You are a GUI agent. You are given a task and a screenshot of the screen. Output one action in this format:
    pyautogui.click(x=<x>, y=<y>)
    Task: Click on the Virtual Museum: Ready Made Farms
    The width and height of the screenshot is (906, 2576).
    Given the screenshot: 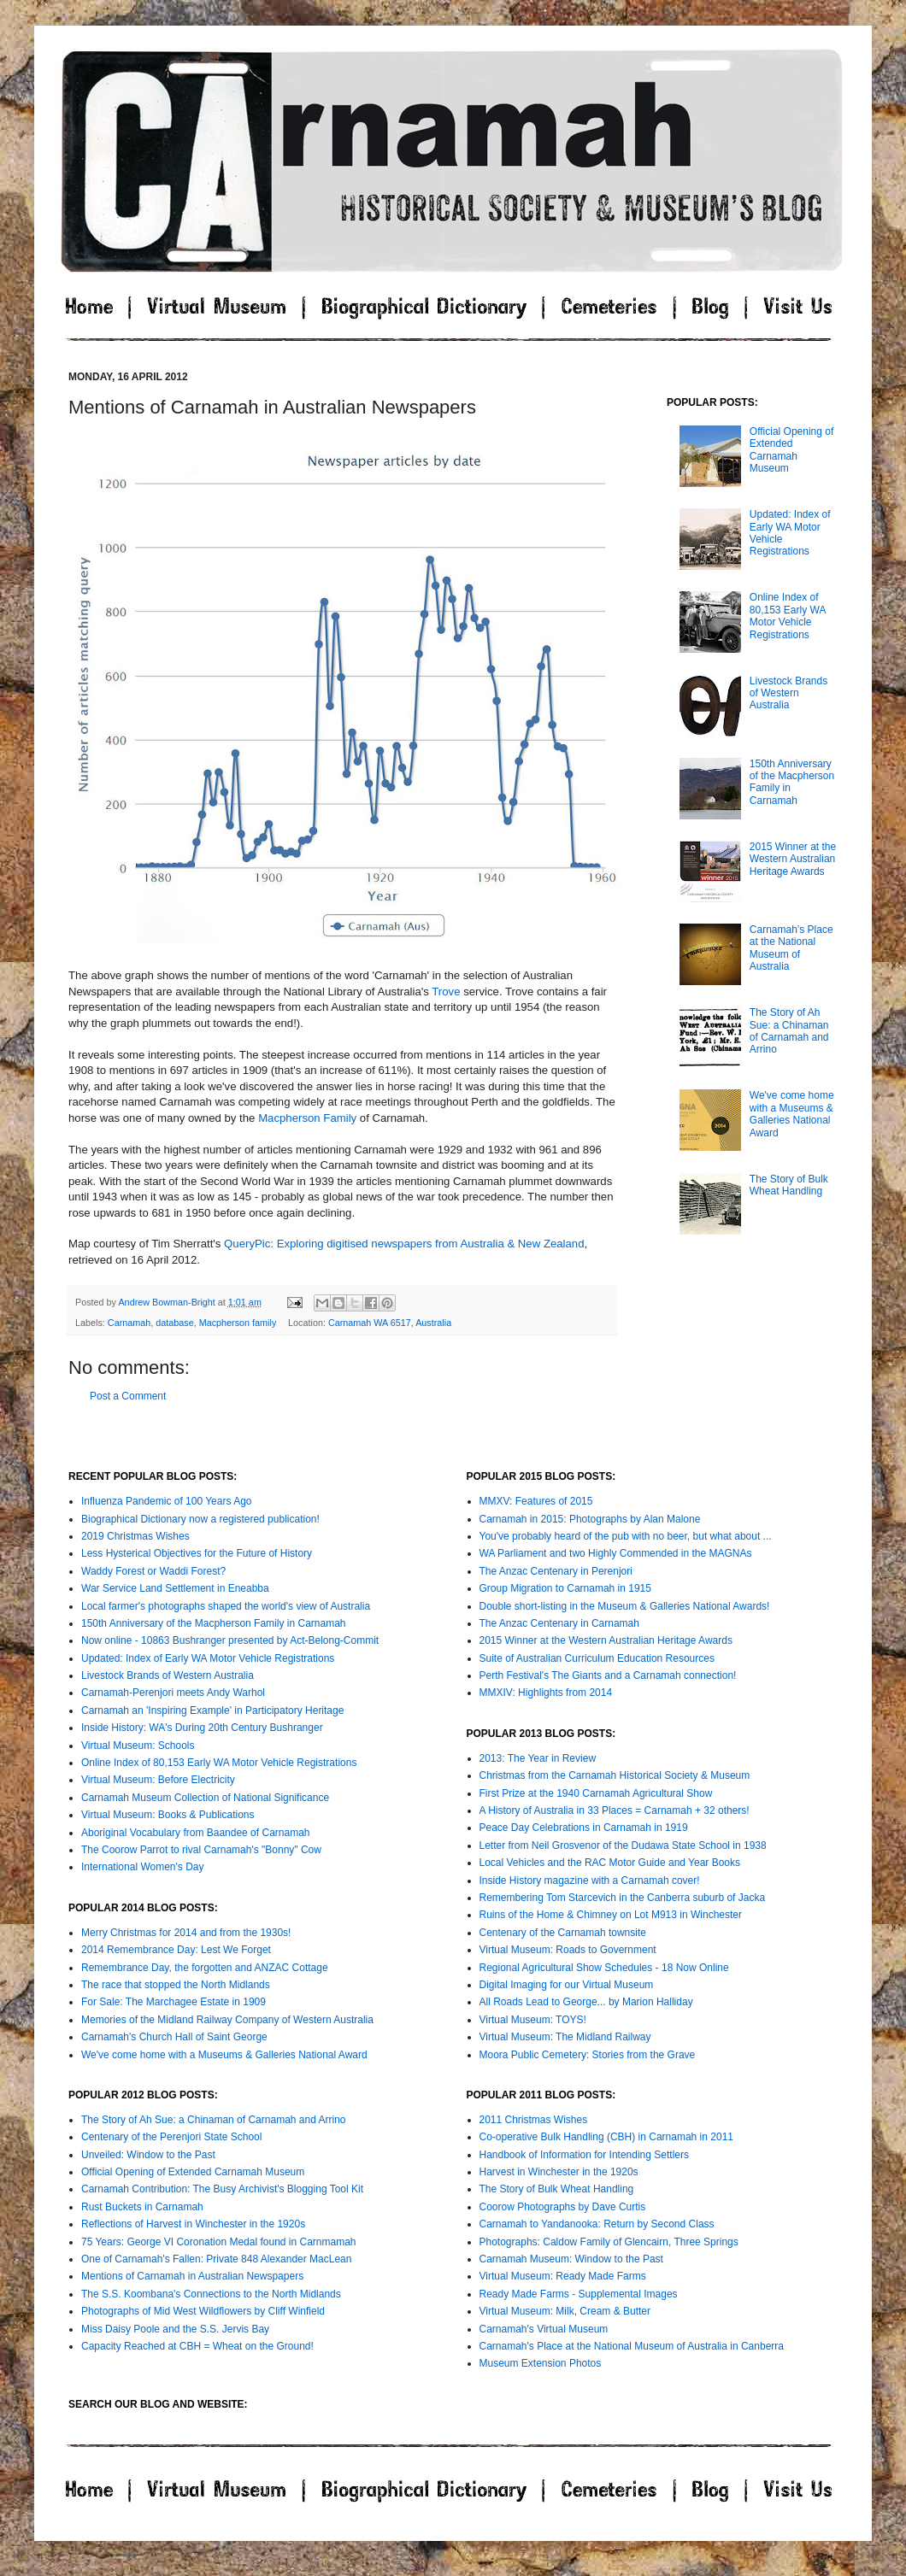 What is the action you would take?
    pyautogui.click(x=562, y=2276)
    